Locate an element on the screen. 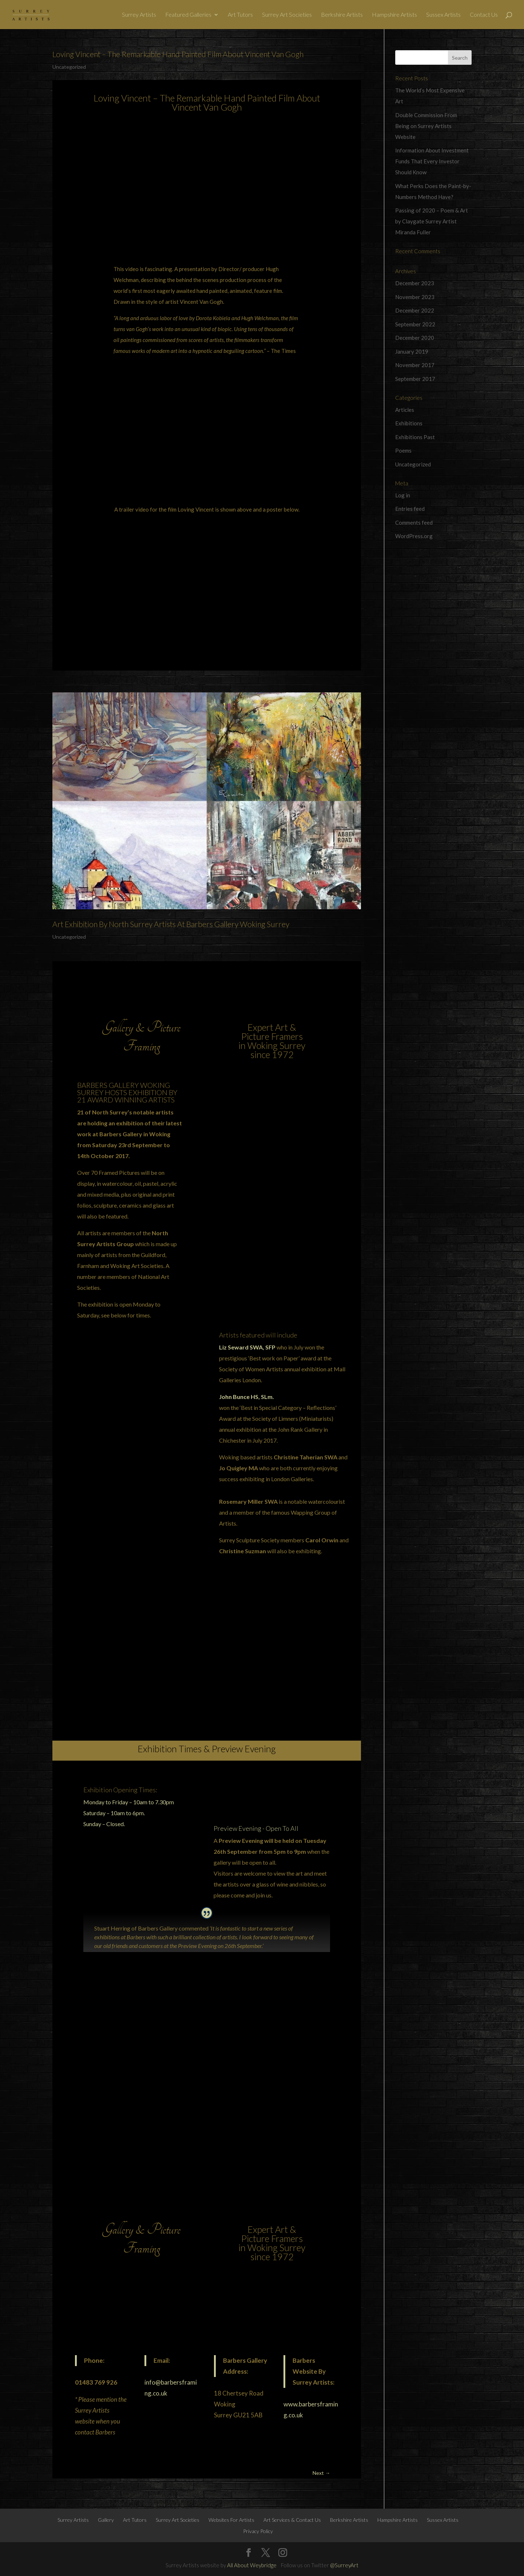  Featured Galleries is located at coordinates (188, 15).